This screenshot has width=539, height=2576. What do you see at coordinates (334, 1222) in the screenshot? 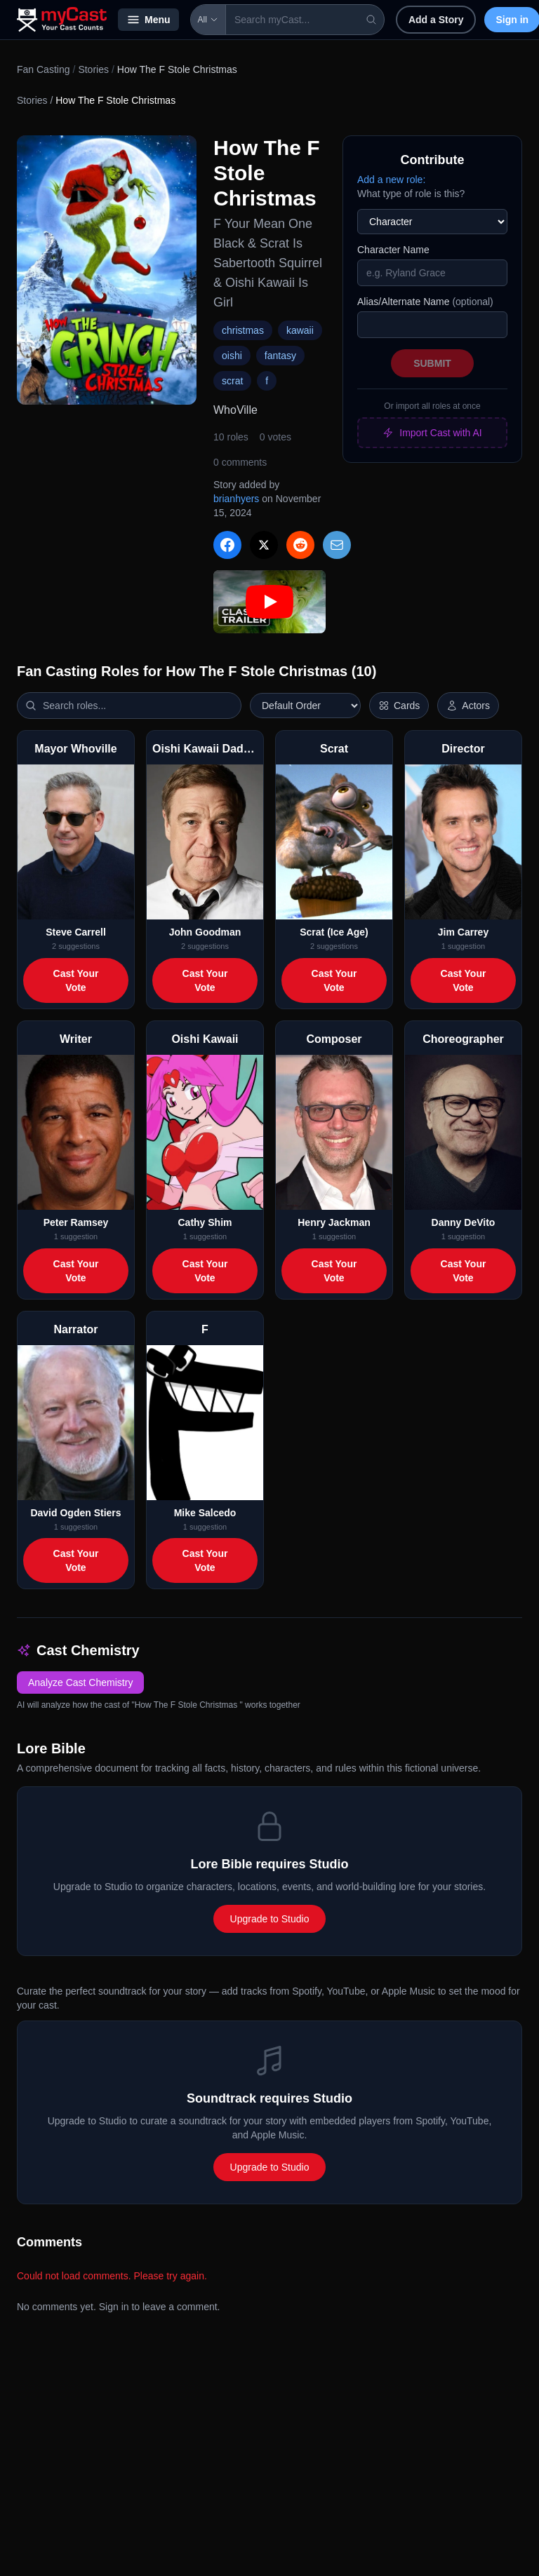
I see `Henry Jackman` at bounding box center [334, 1222].